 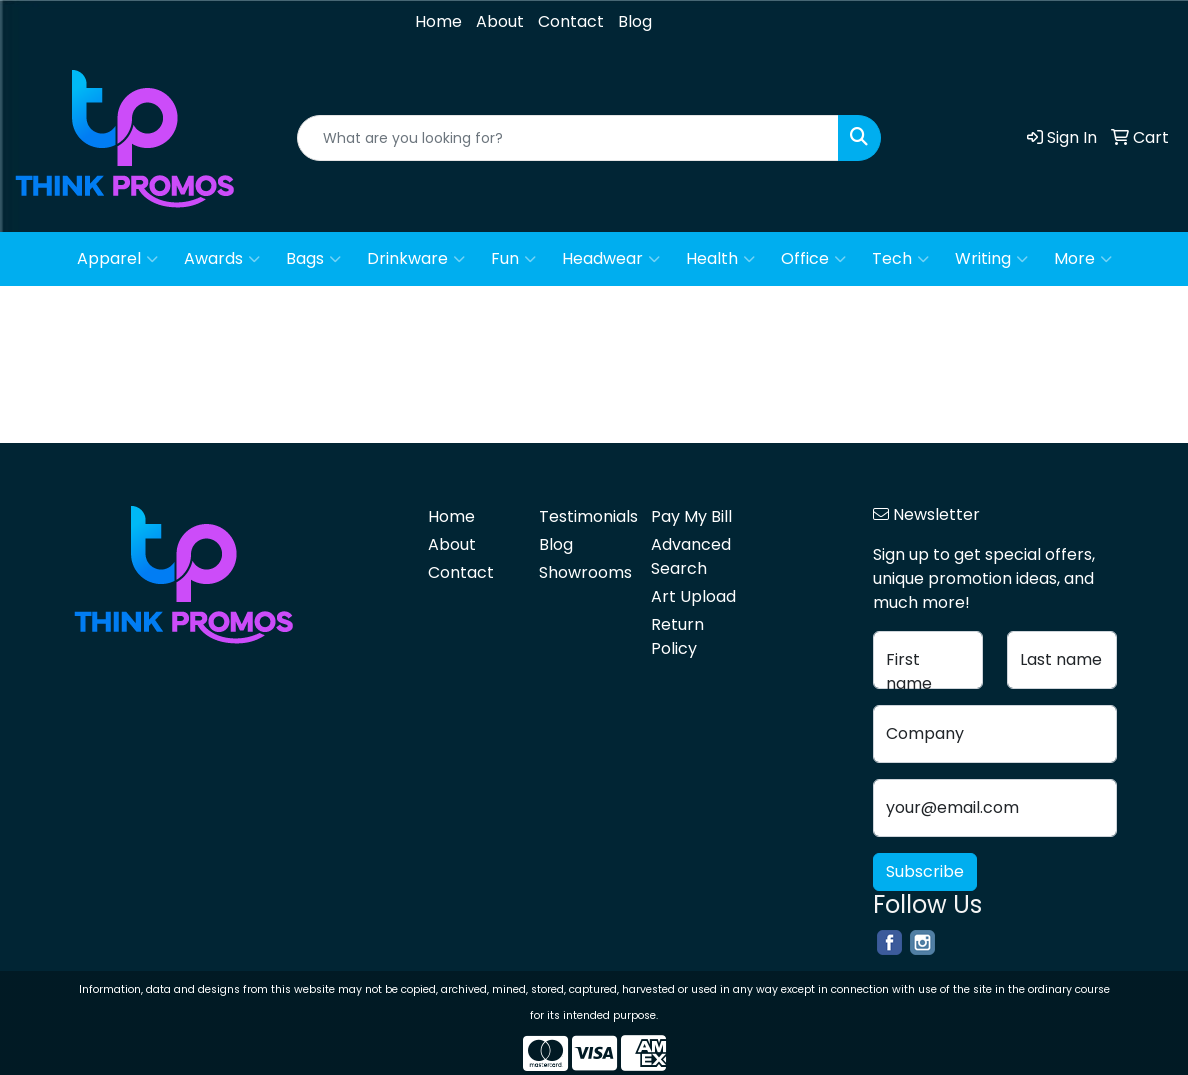 What do you see at coordinates (720, 259) in the screenshot?
I see `Health` at bounding box center [720, 259].